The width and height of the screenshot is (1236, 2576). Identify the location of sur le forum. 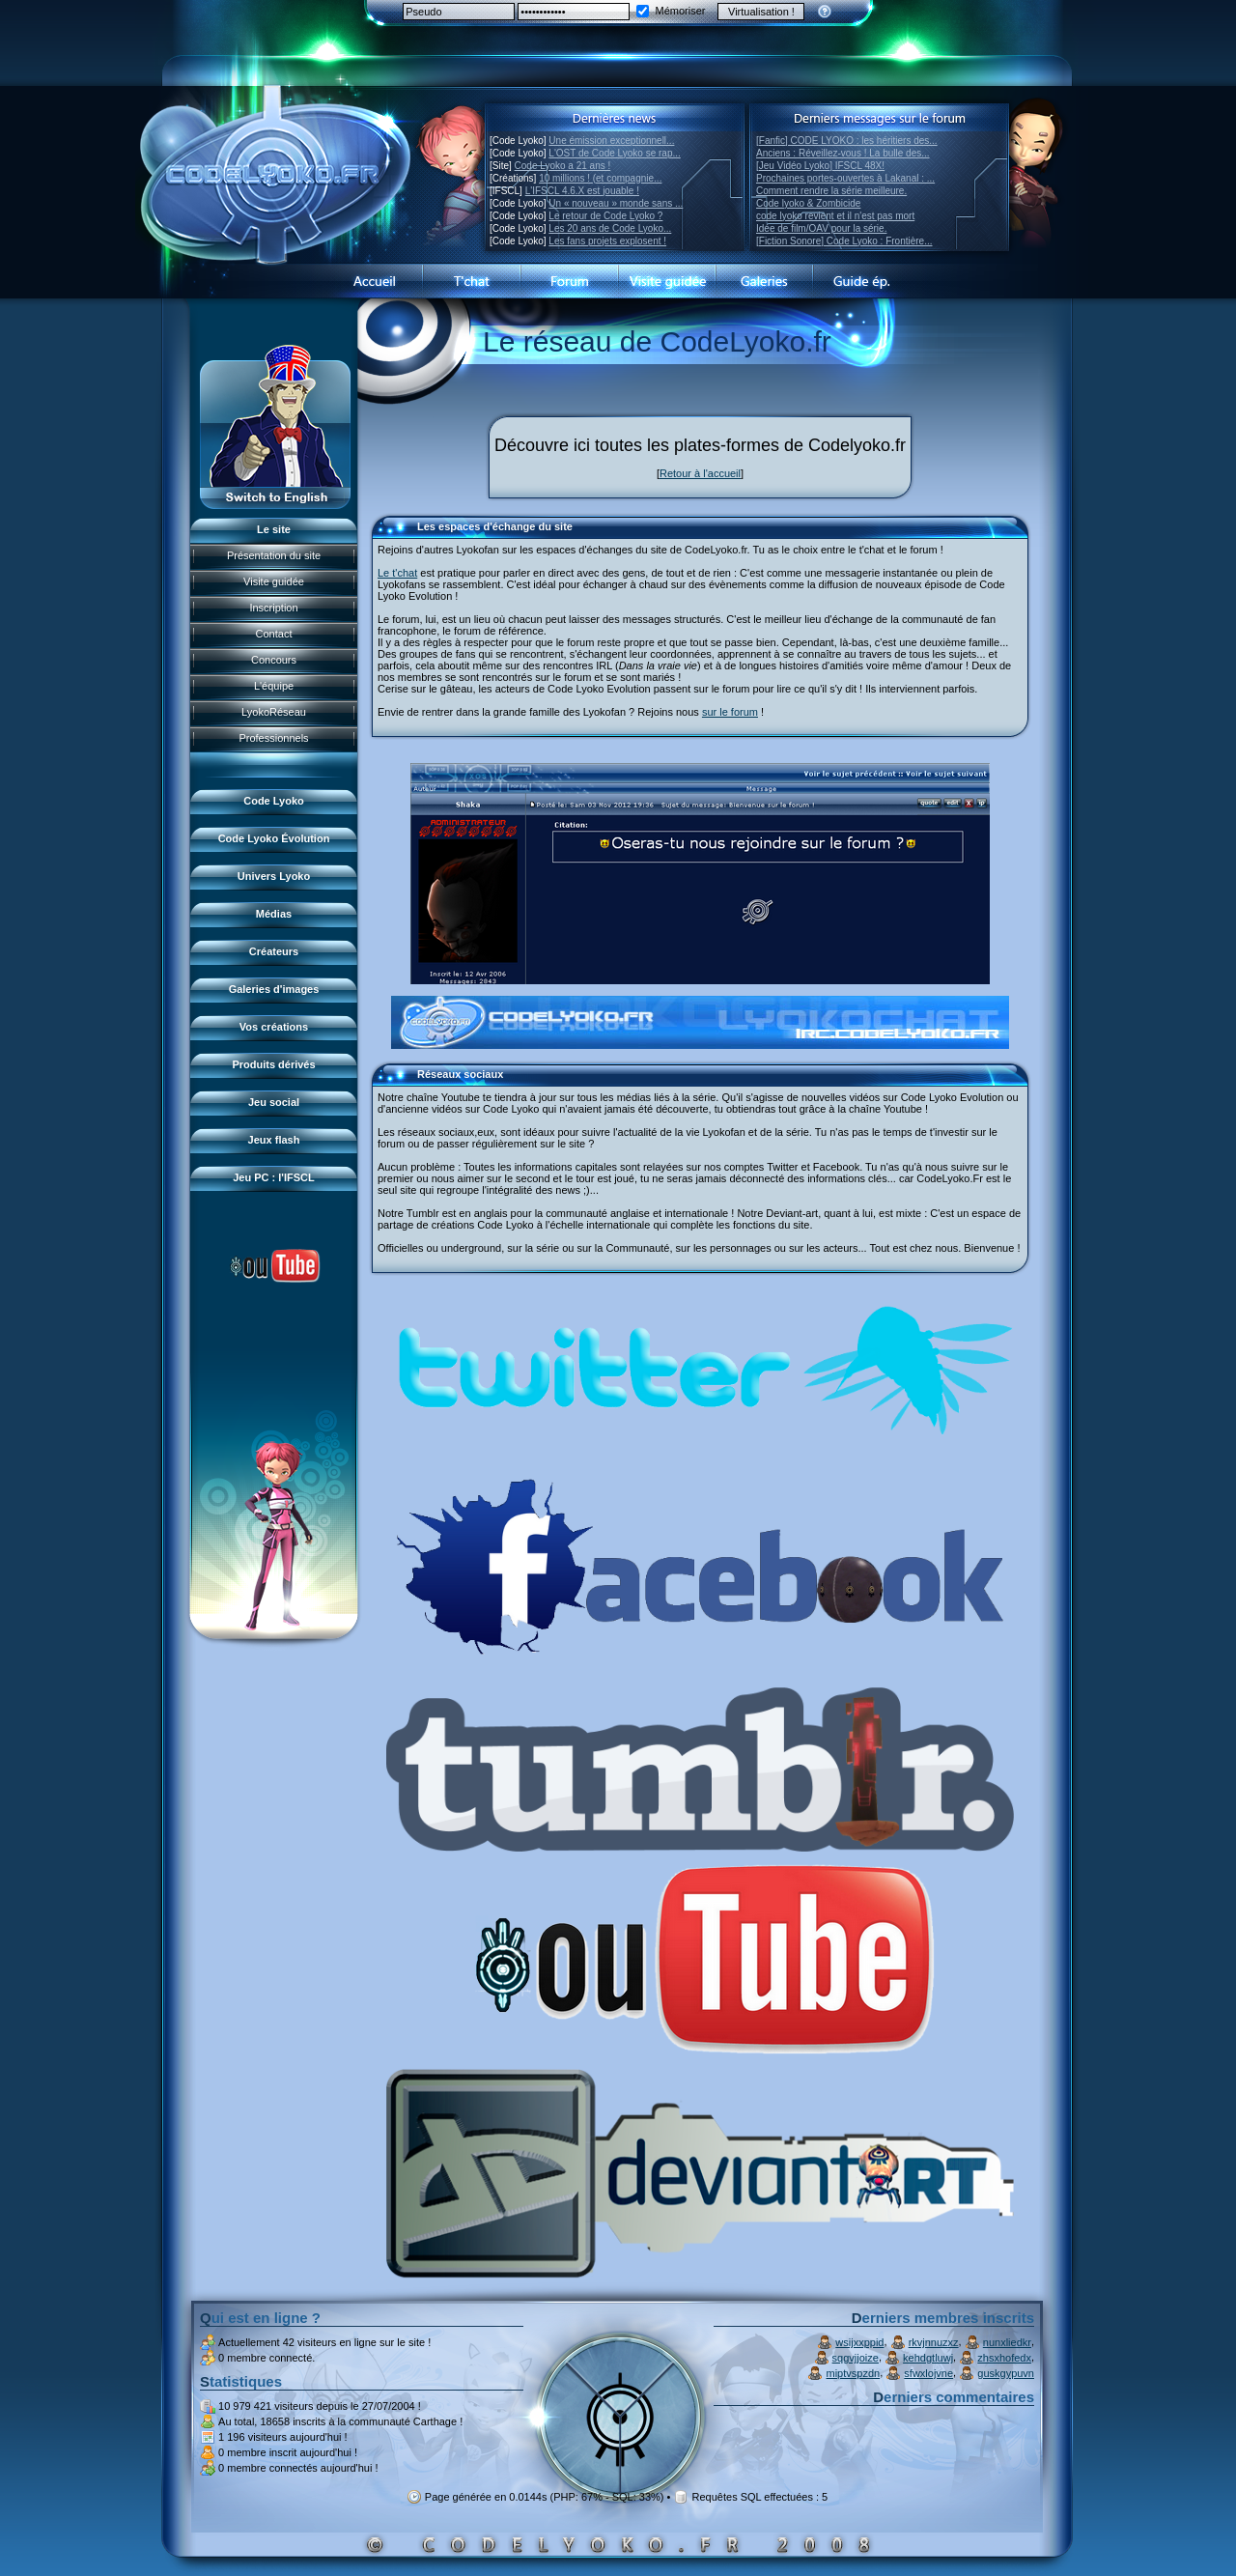
(730, 712).